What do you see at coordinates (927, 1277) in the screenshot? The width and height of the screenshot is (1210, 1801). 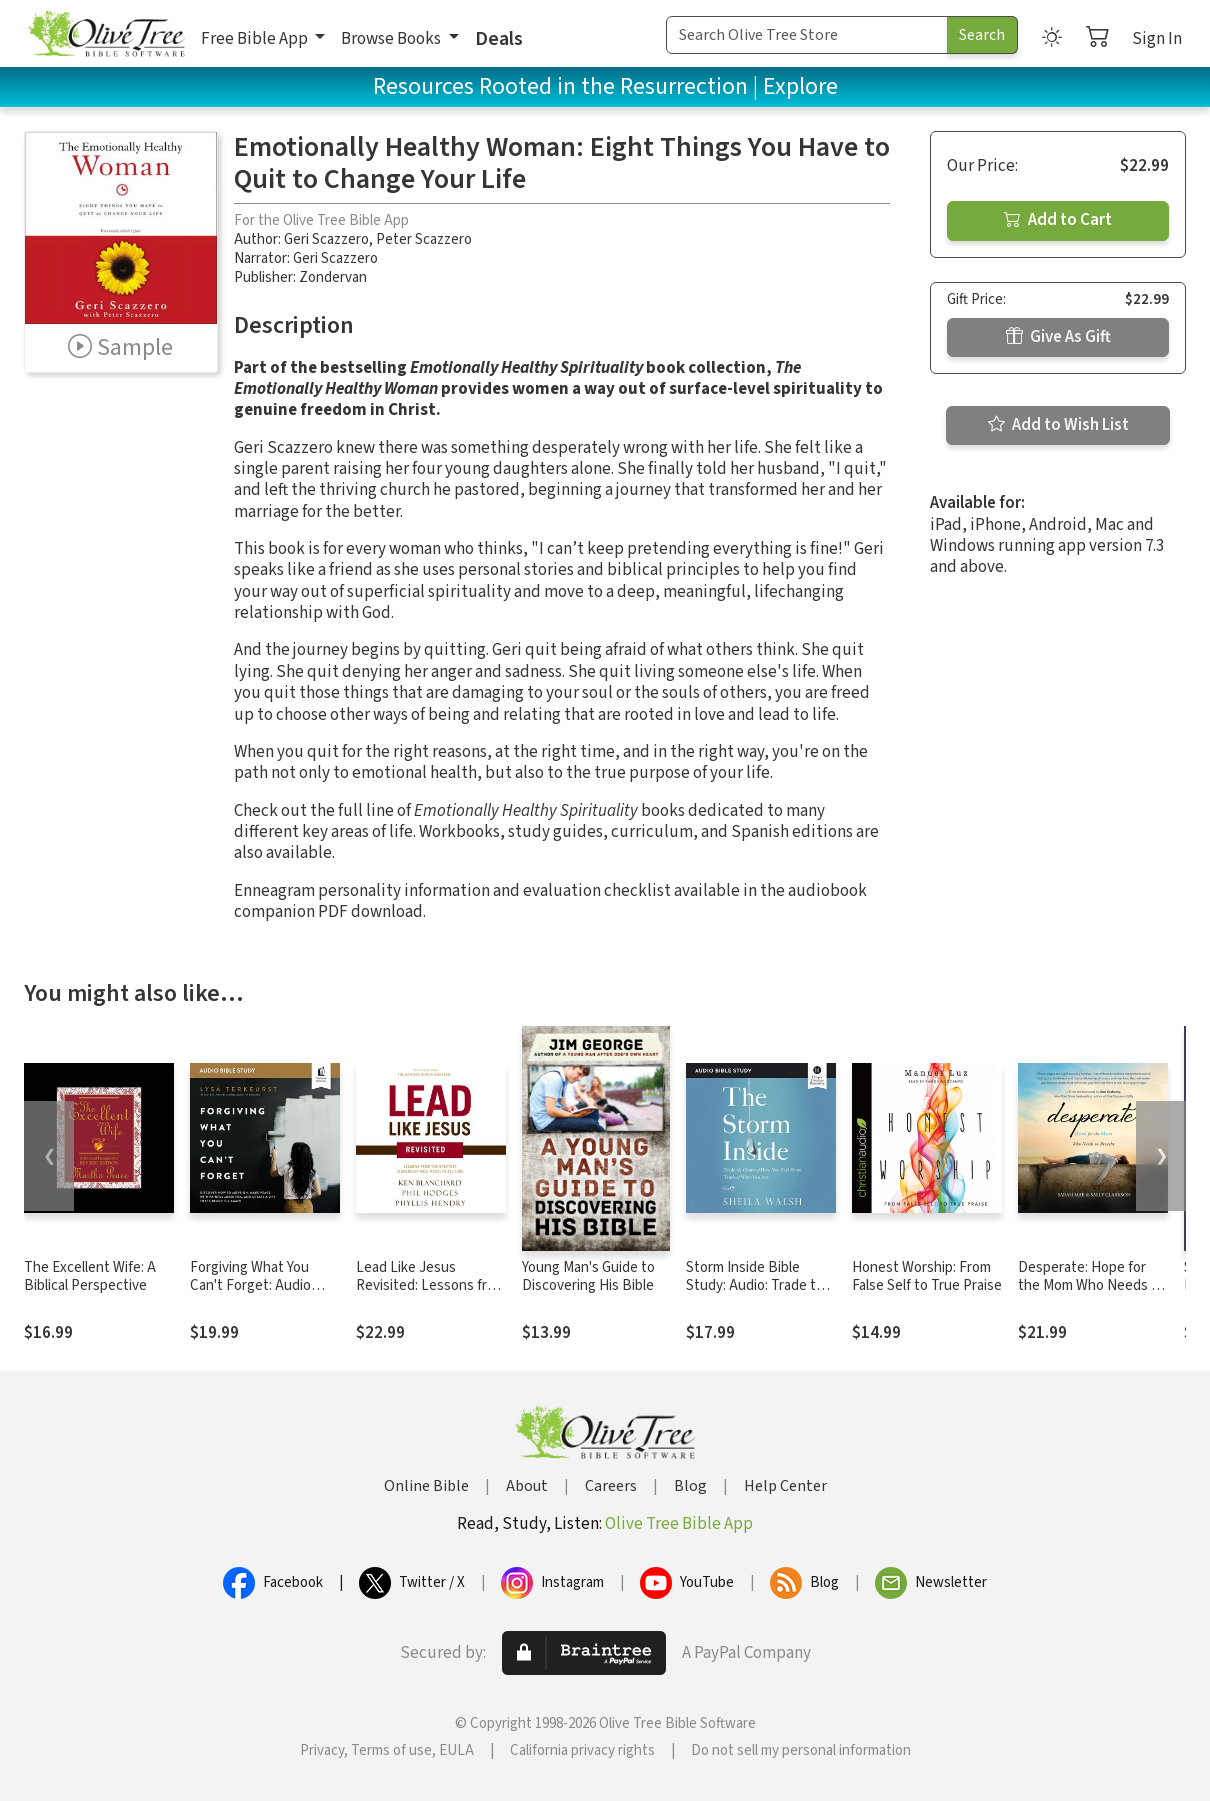 I see `Honest Worship: From False Self to True Praise` at bounding box center [927, 1277].